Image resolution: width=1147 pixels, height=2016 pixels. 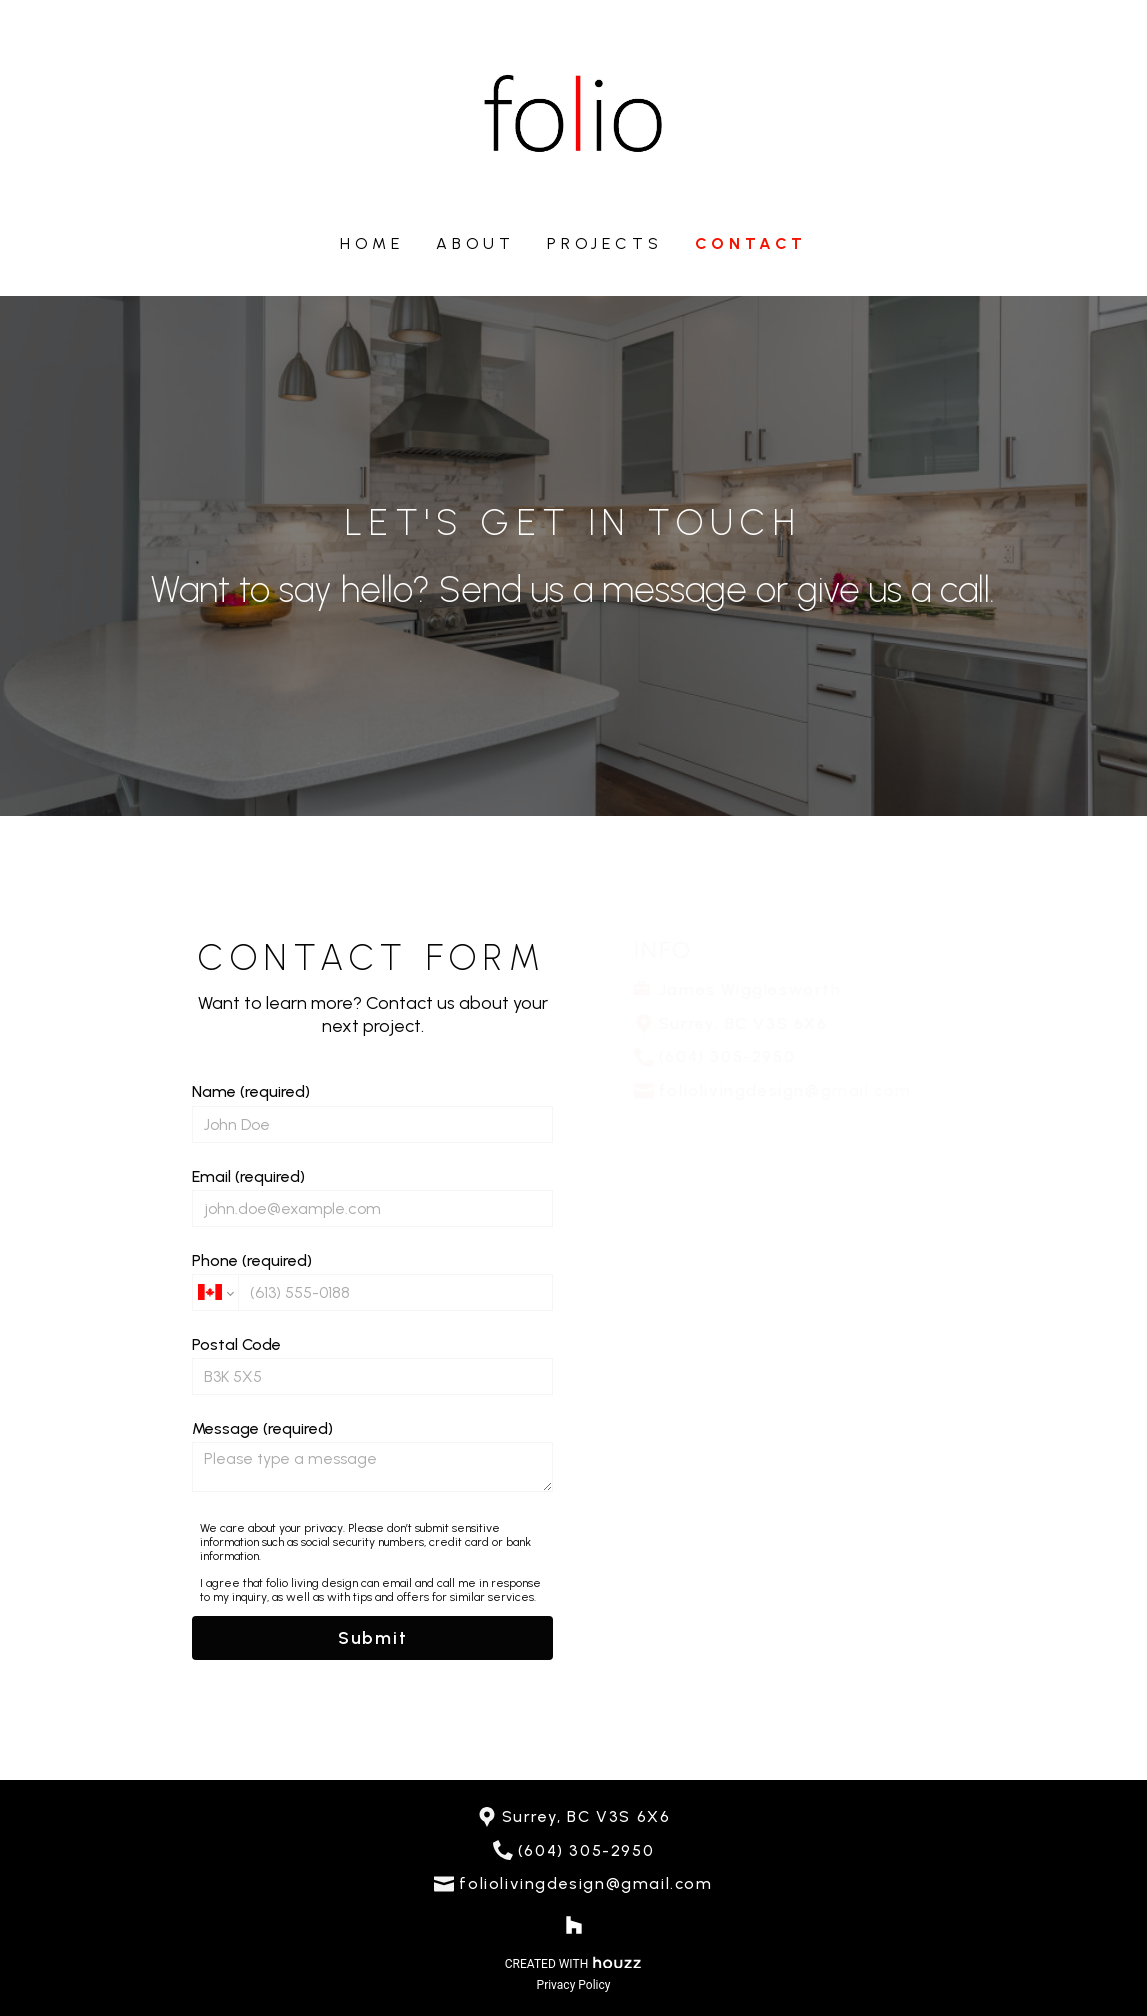 I want to click on Contact, so click(x=751, y=243).